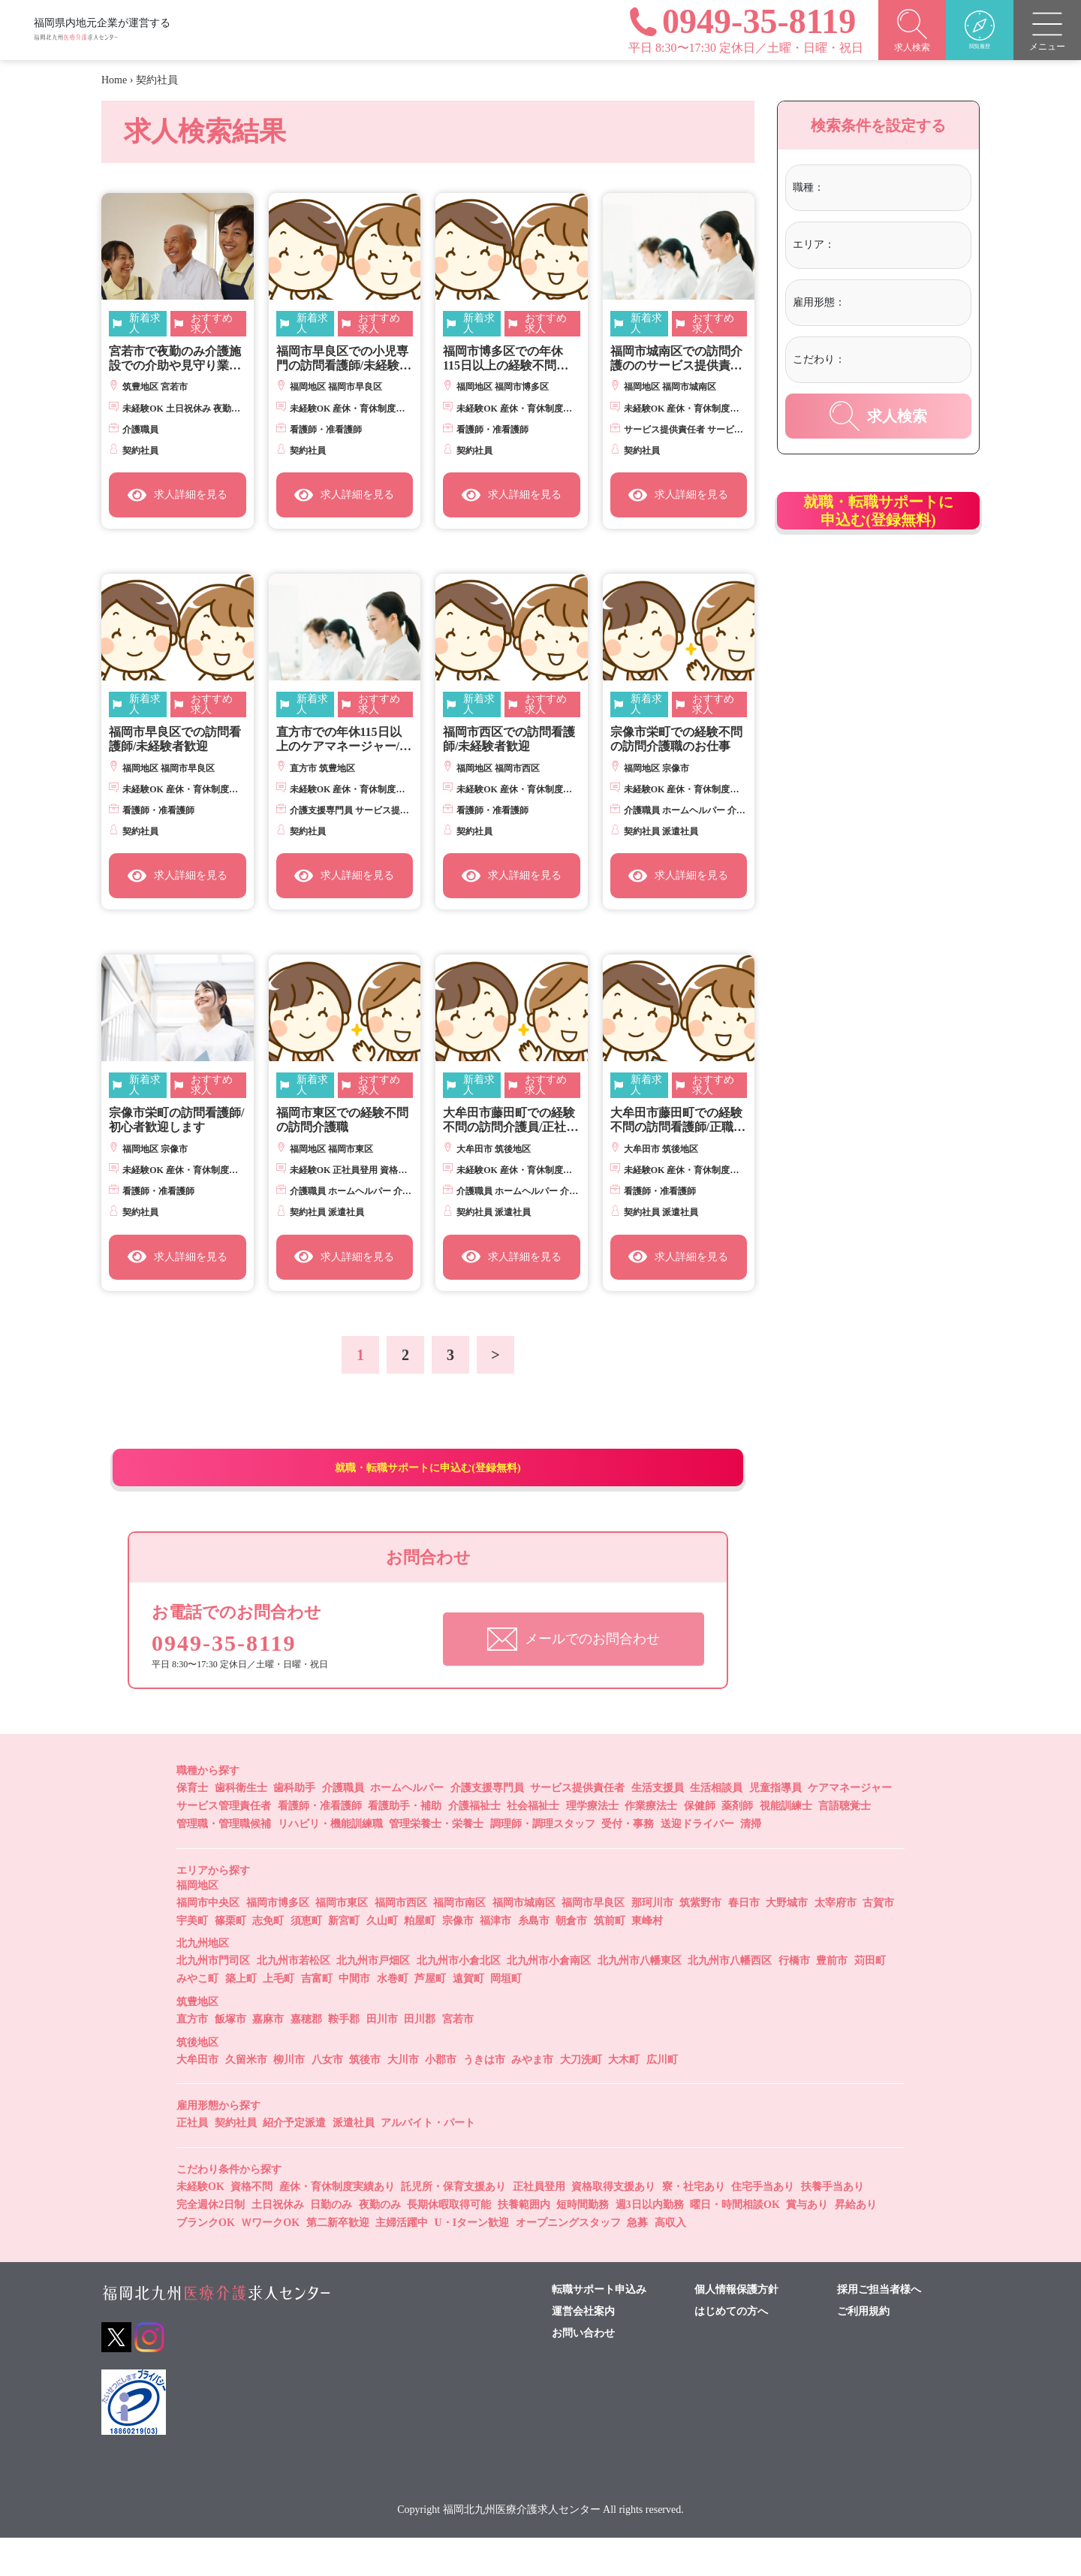  I want to click on 大川市, so click(403, 2097).